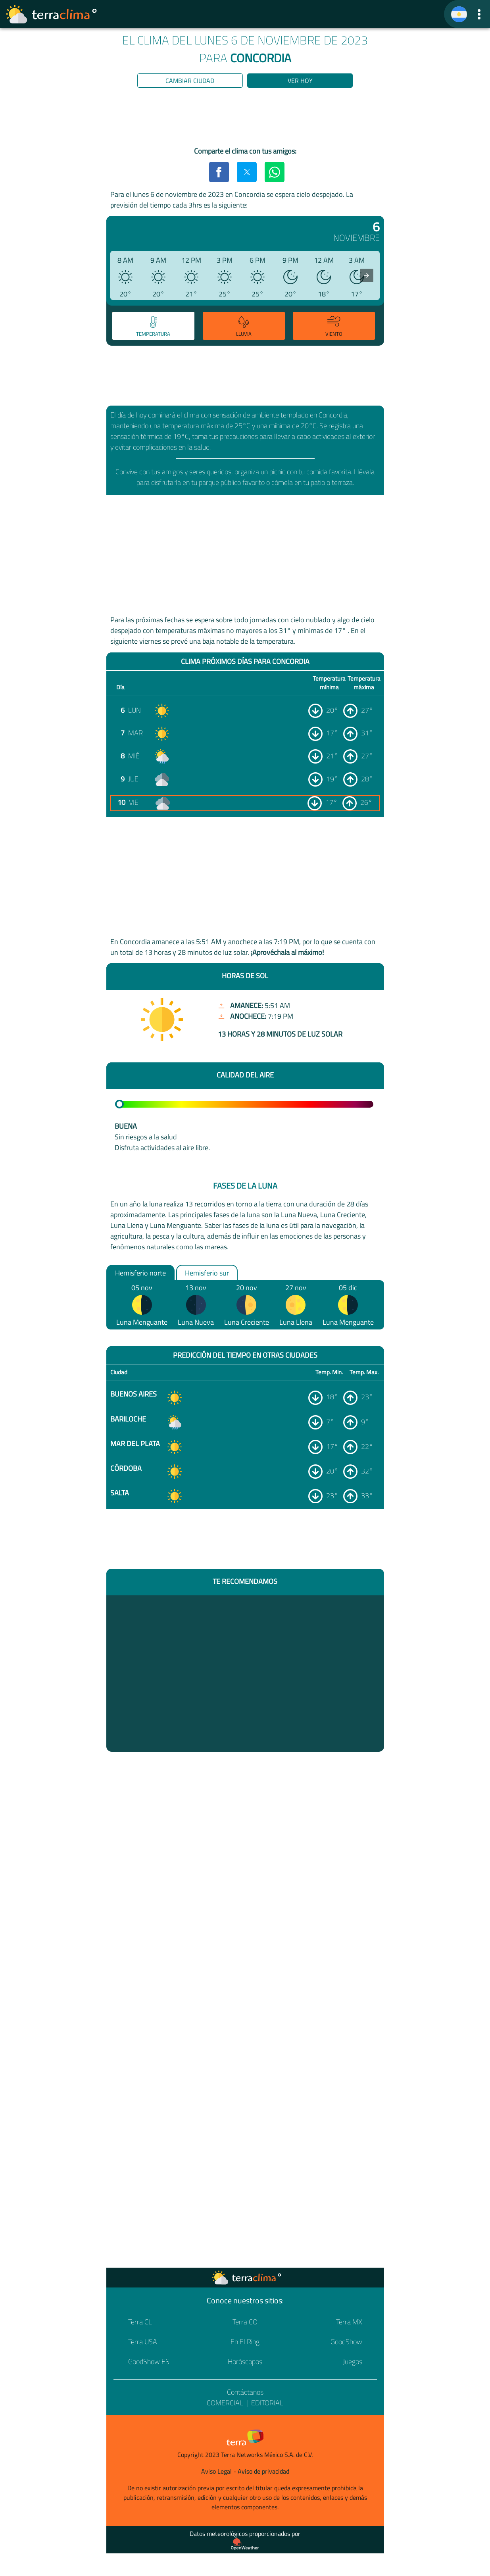  Describe the element at coordinates (479, 14) in the screenshot. I see `[button]` at that location.